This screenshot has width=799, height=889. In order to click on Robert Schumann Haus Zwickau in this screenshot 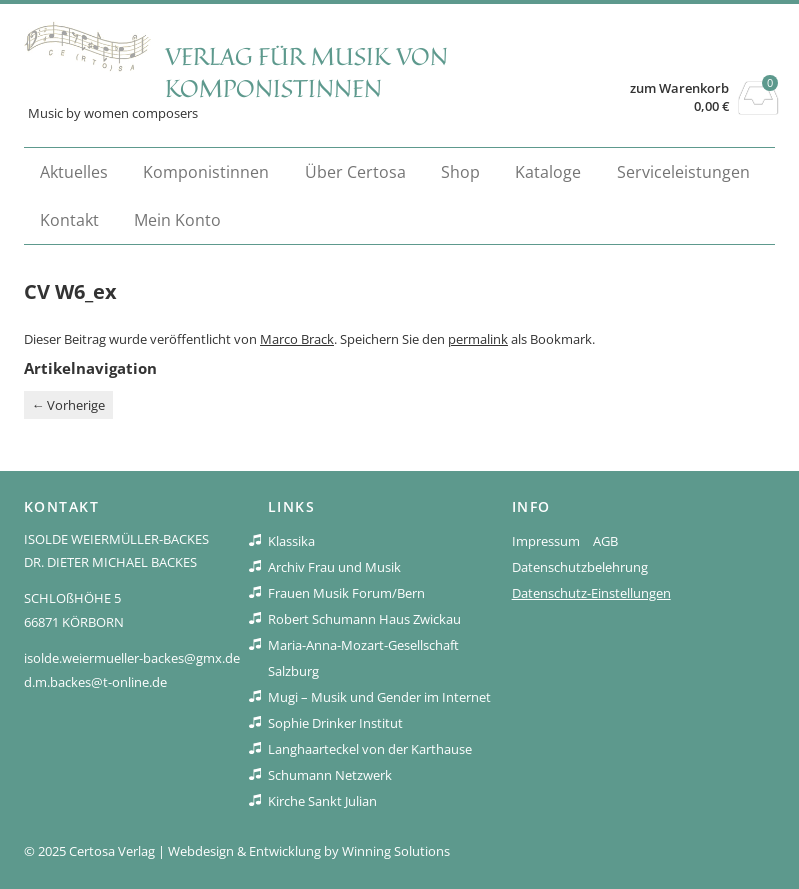, I will do `click(364, 619)`.